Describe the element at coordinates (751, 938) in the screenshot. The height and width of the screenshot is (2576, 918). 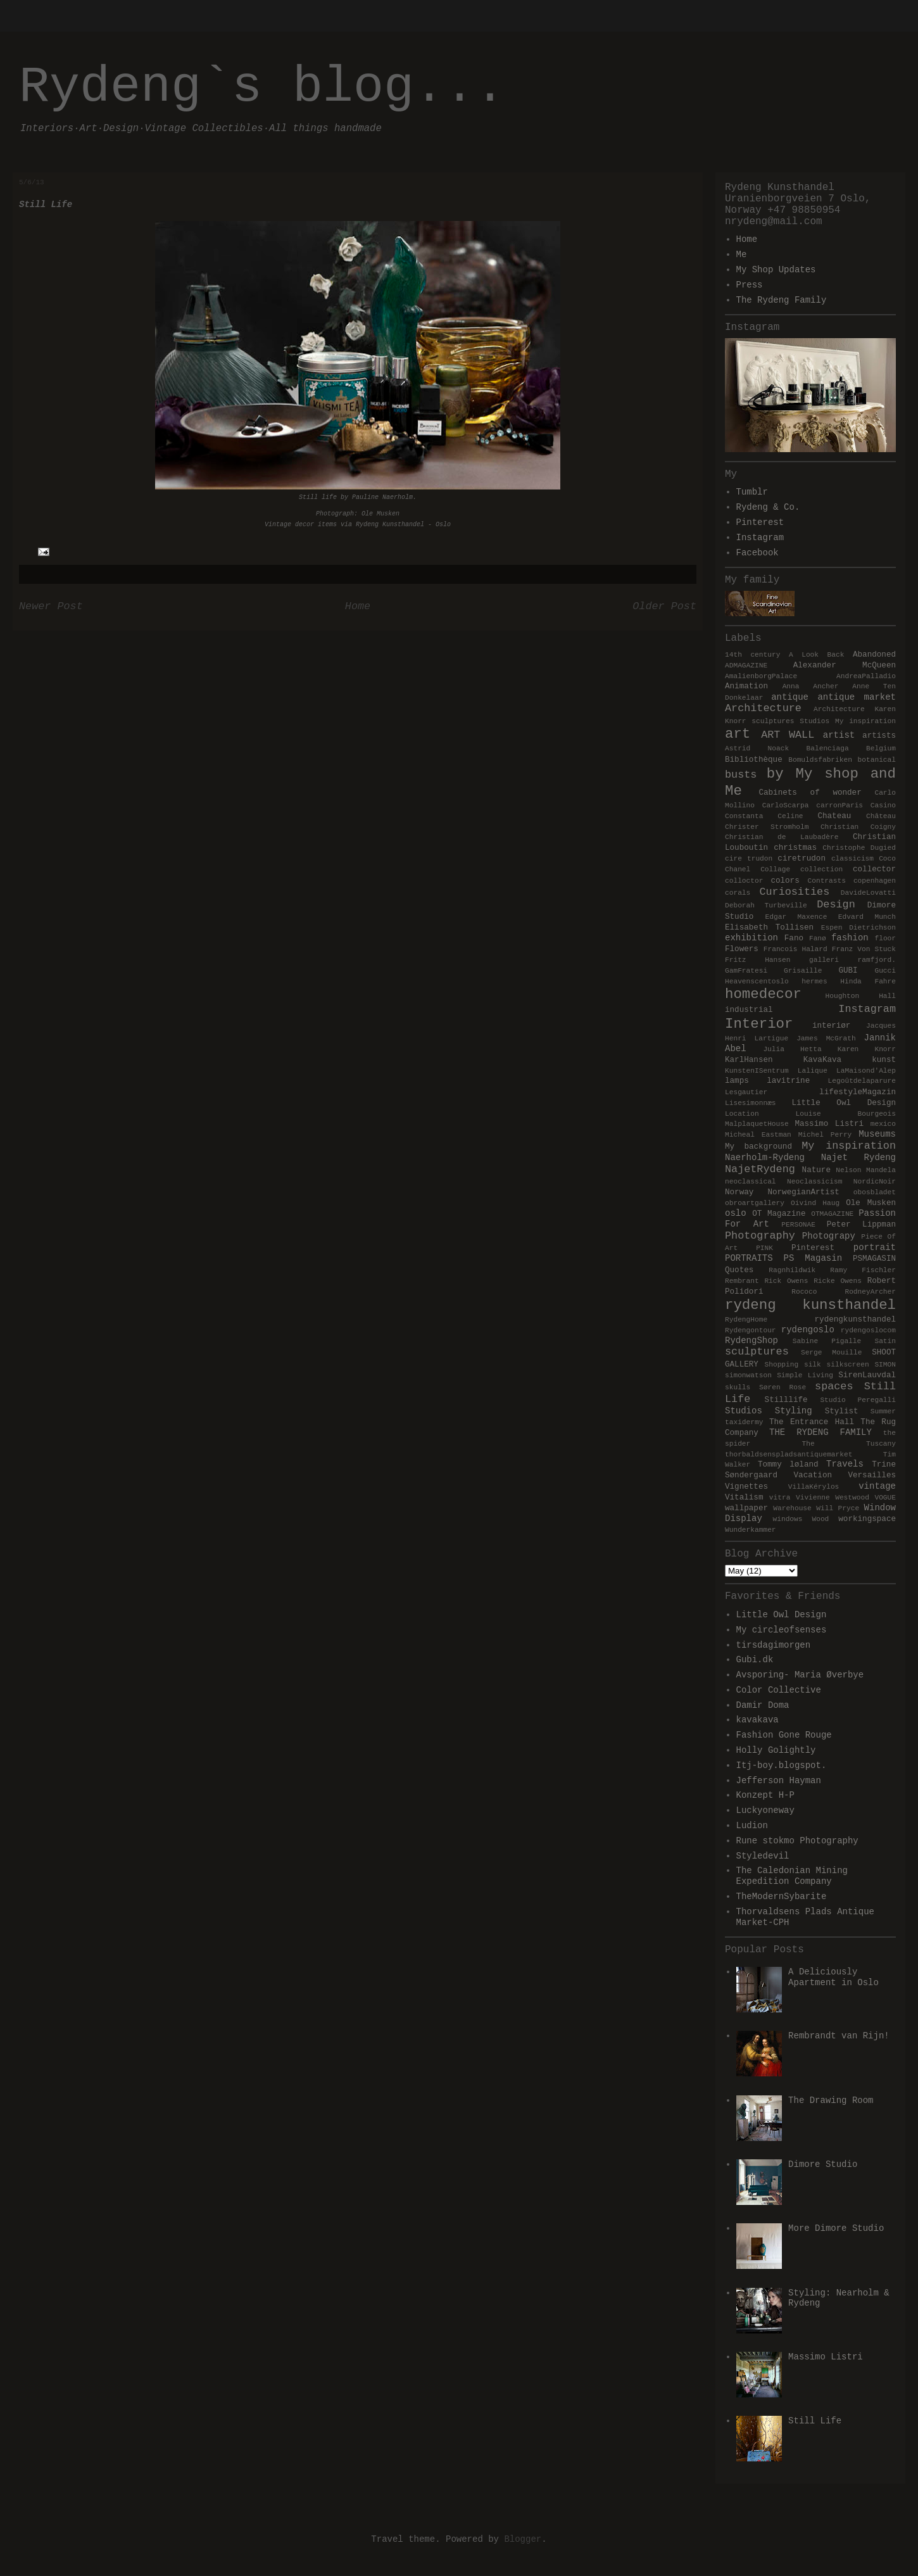
I see `exhibition` at that location.